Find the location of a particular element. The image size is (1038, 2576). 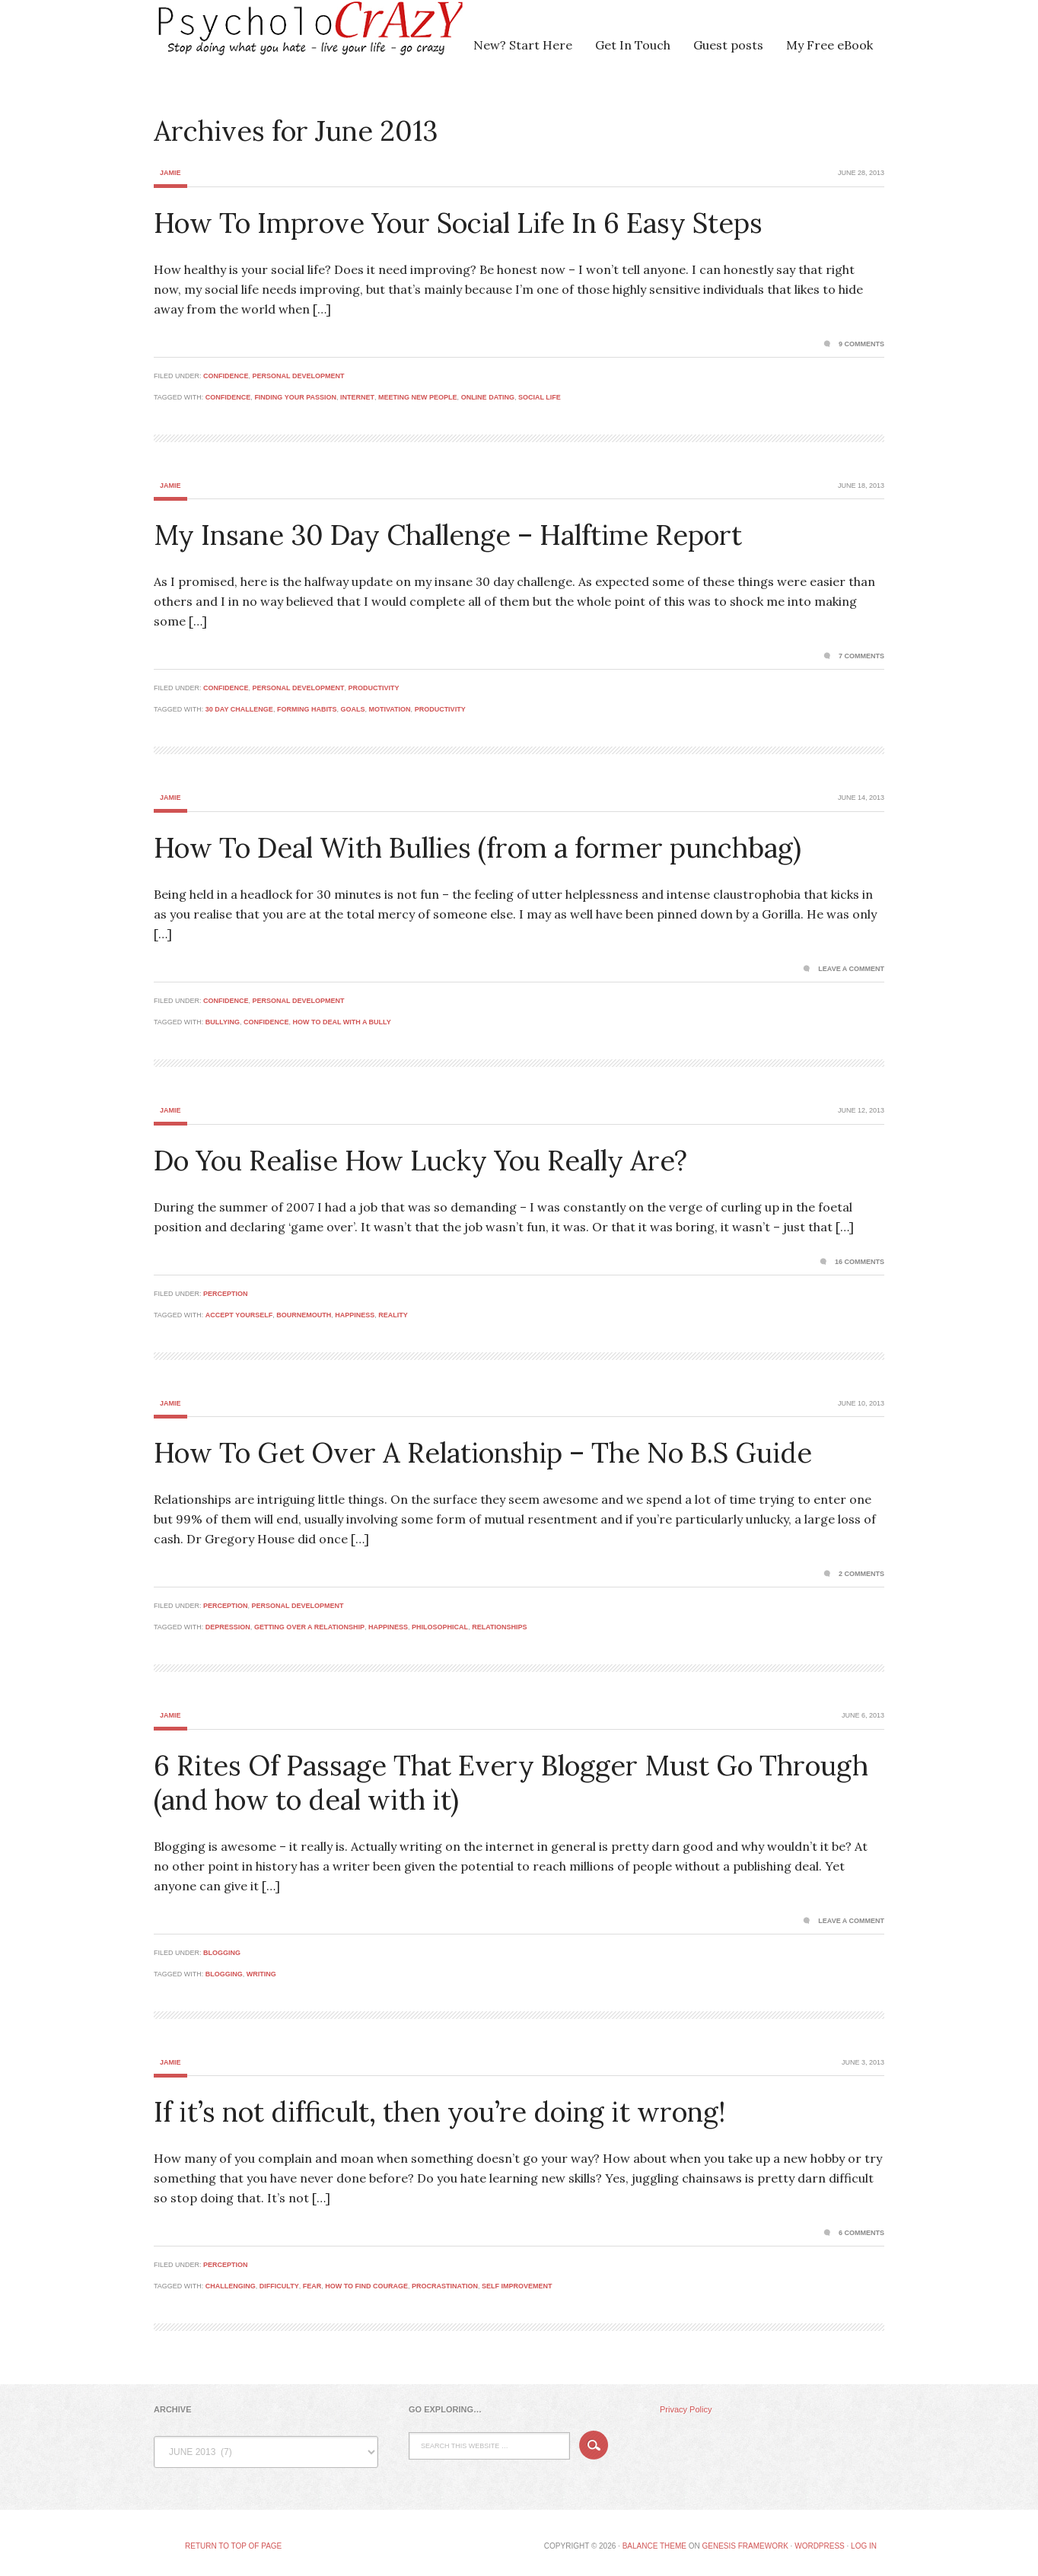

depression is located at coordinates (227, 1627).